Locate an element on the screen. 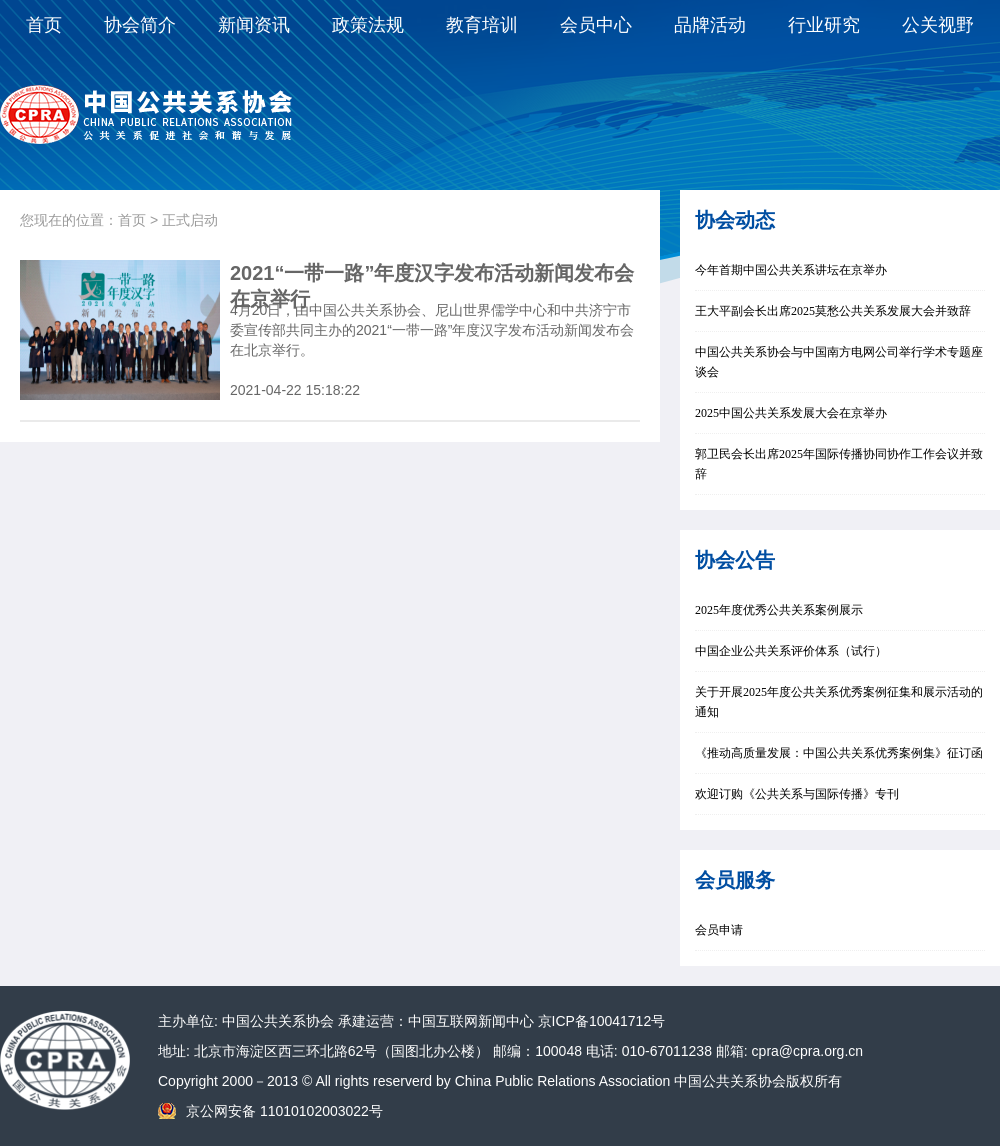 Image resolution: width=1000 pixels, height=1146 pixels. 首页 is located at coordinates (44, 25).